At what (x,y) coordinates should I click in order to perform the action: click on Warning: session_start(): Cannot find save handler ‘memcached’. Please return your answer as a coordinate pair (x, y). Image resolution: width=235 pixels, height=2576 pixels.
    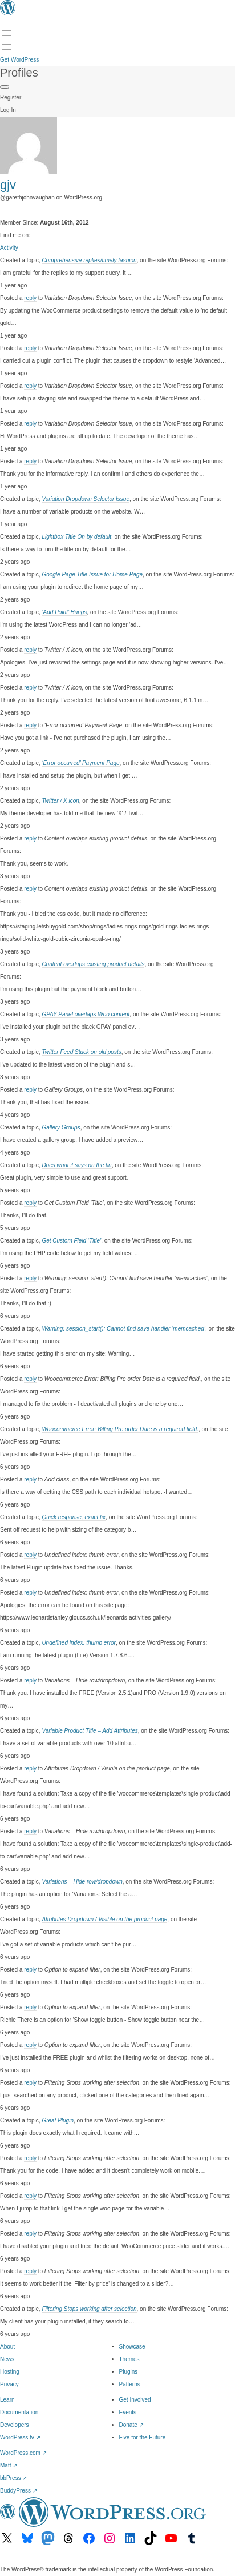
    Looking at the image, I should click on (123, 1328).